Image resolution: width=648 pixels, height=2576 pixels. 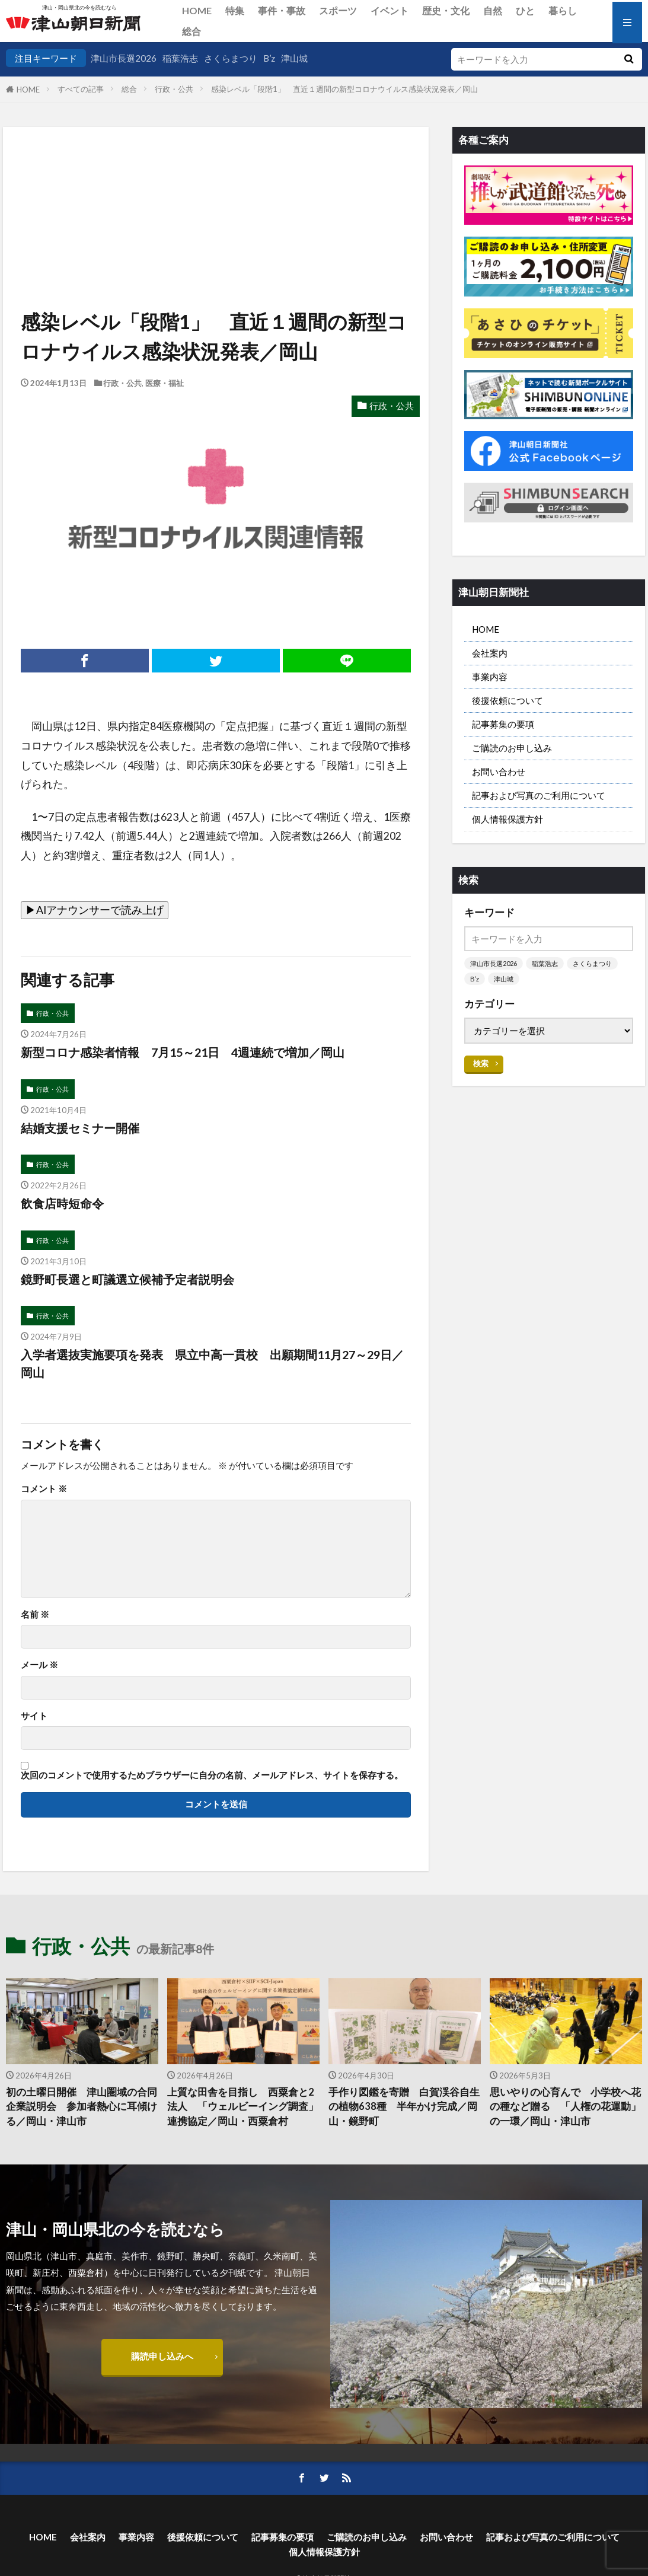 I want to click on 歴史・文化, so click(x=446, y=10).